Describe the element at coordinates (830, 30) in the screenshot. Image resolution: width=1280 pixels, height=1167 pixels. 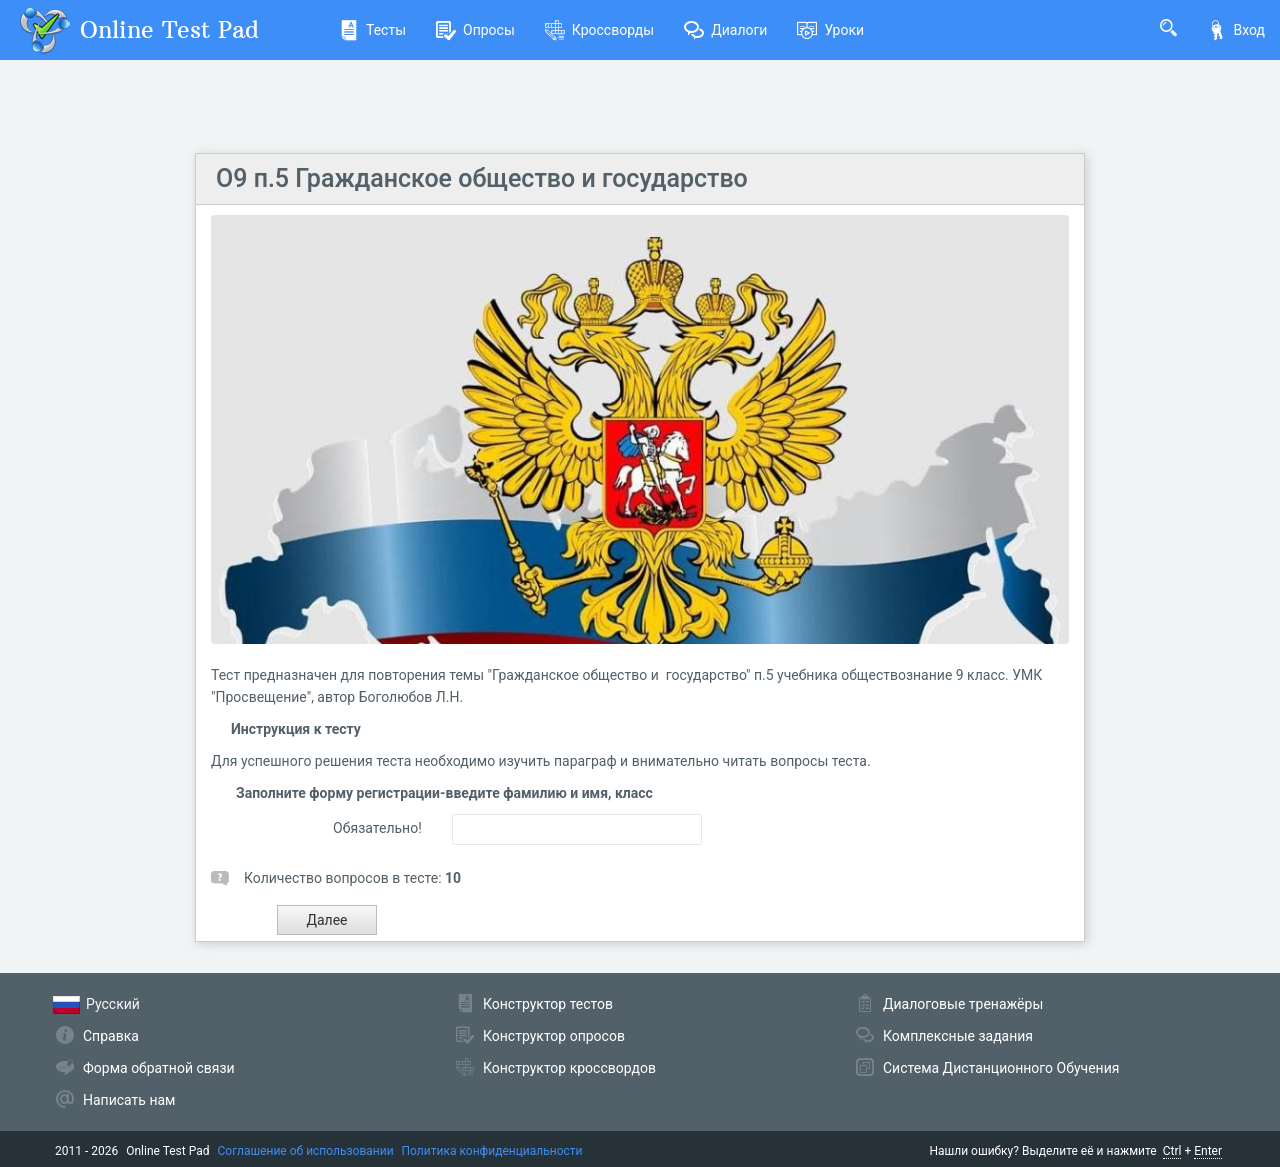
I see `Уроки` at that location.